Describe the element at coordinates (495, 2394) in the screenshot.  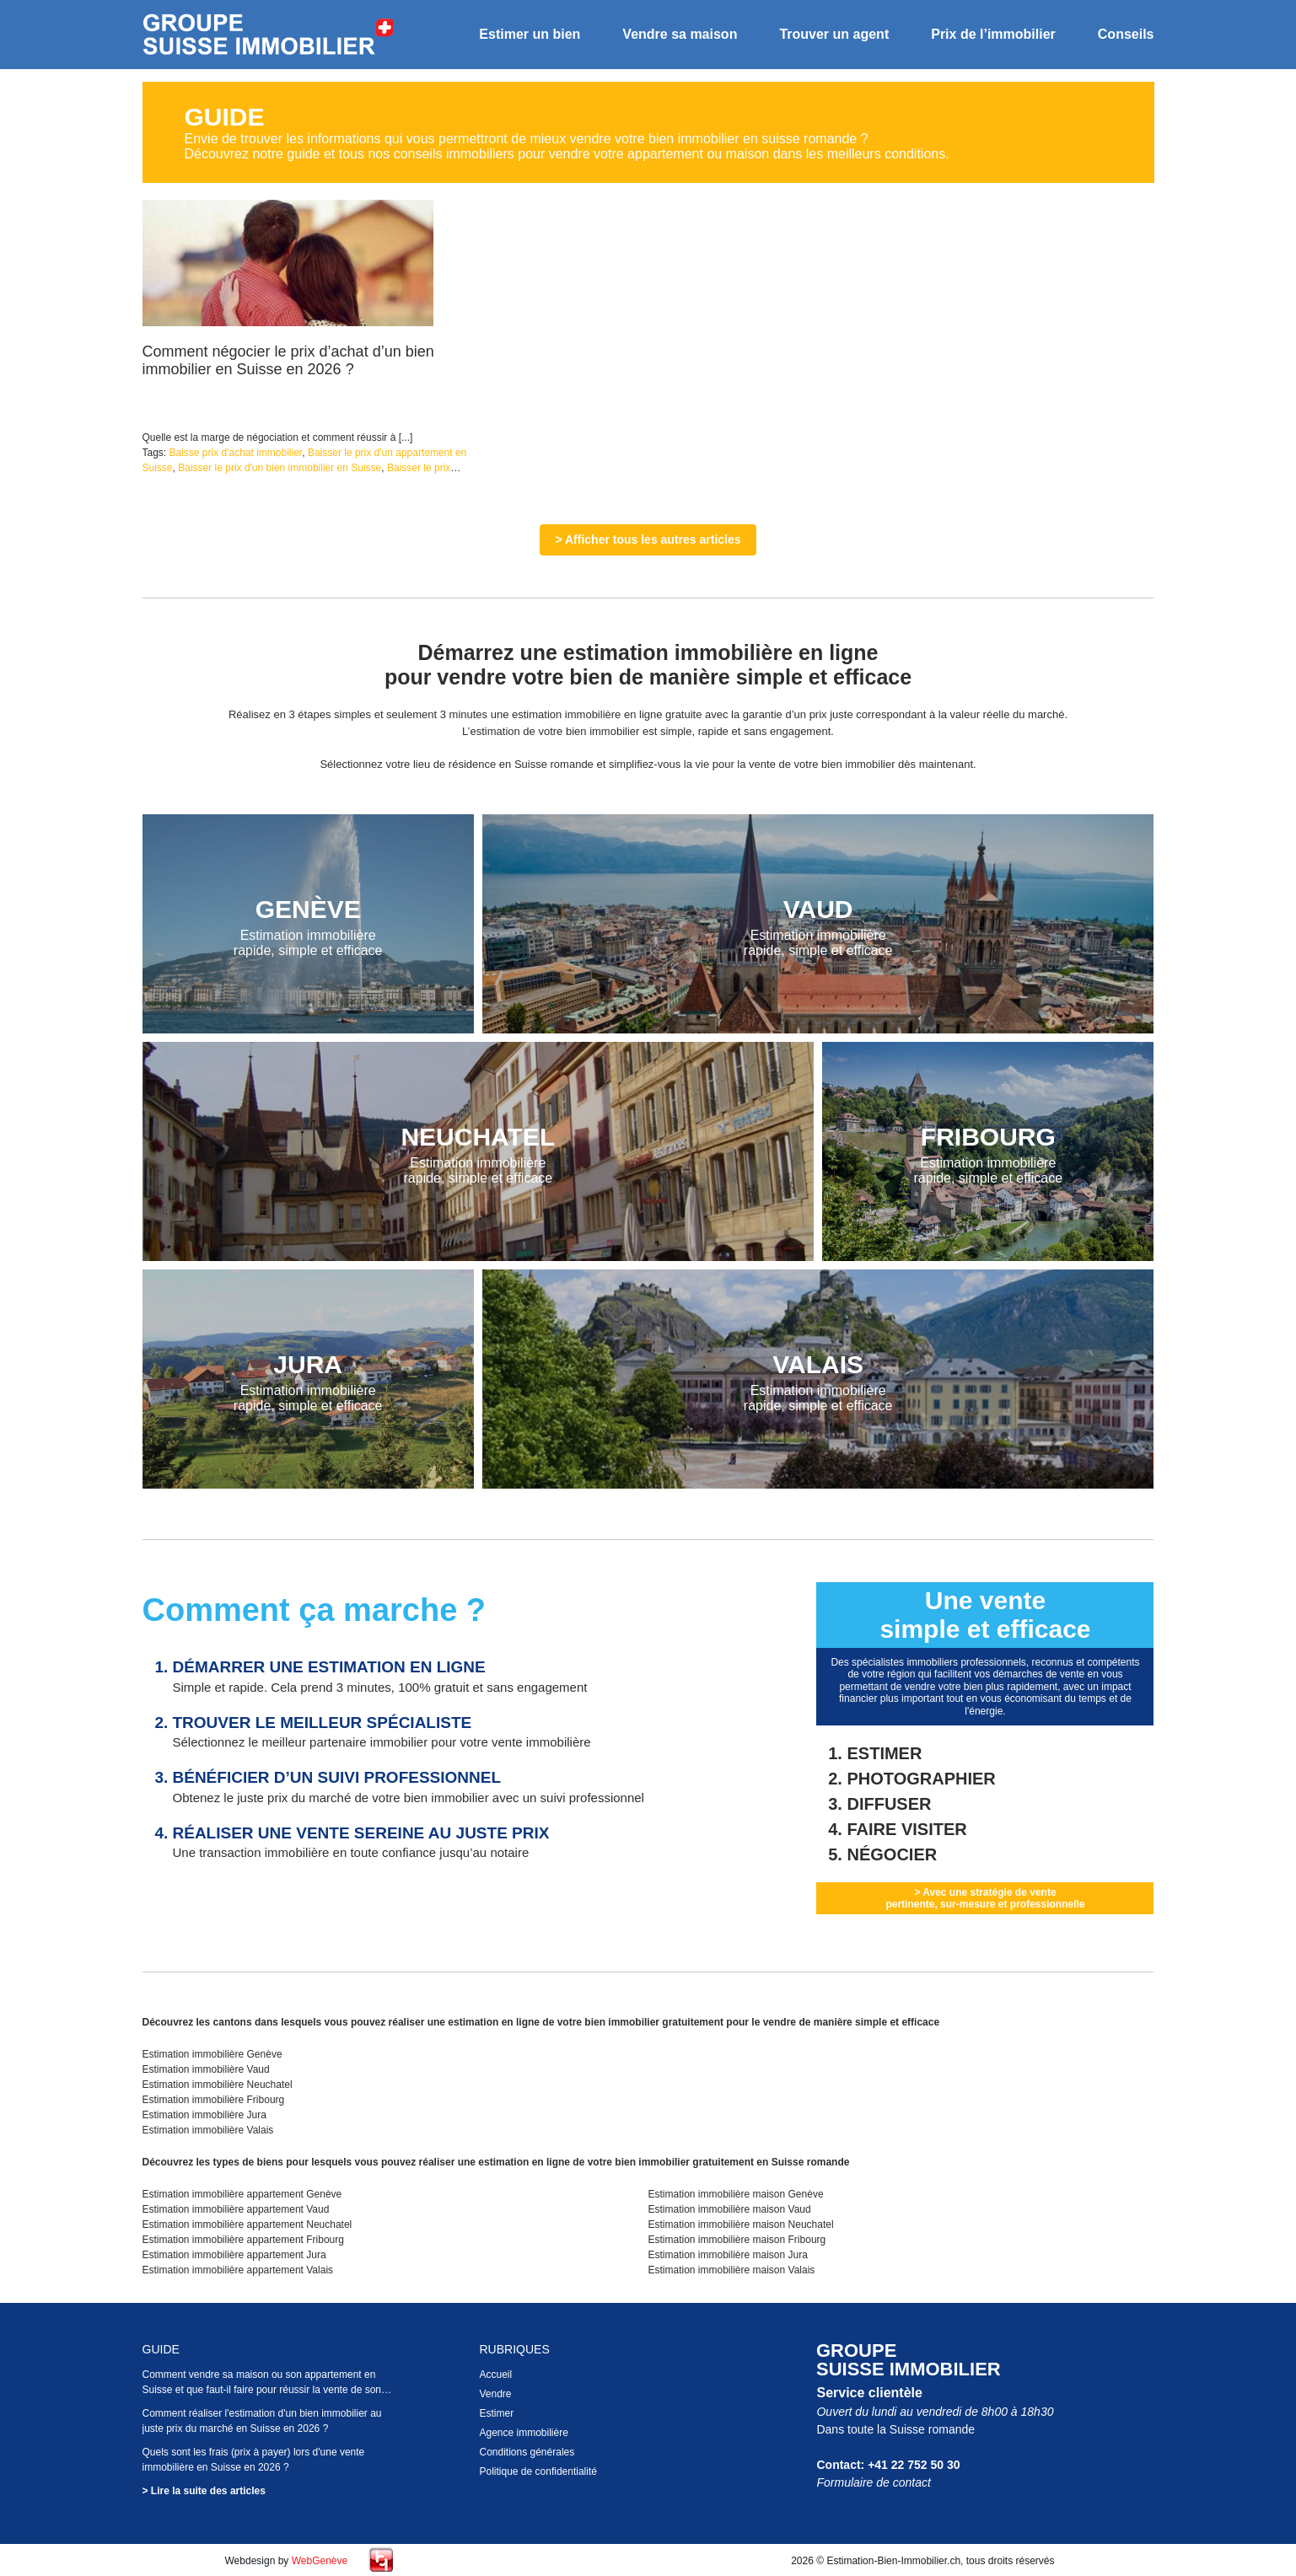
I see `Vendre` at that location.